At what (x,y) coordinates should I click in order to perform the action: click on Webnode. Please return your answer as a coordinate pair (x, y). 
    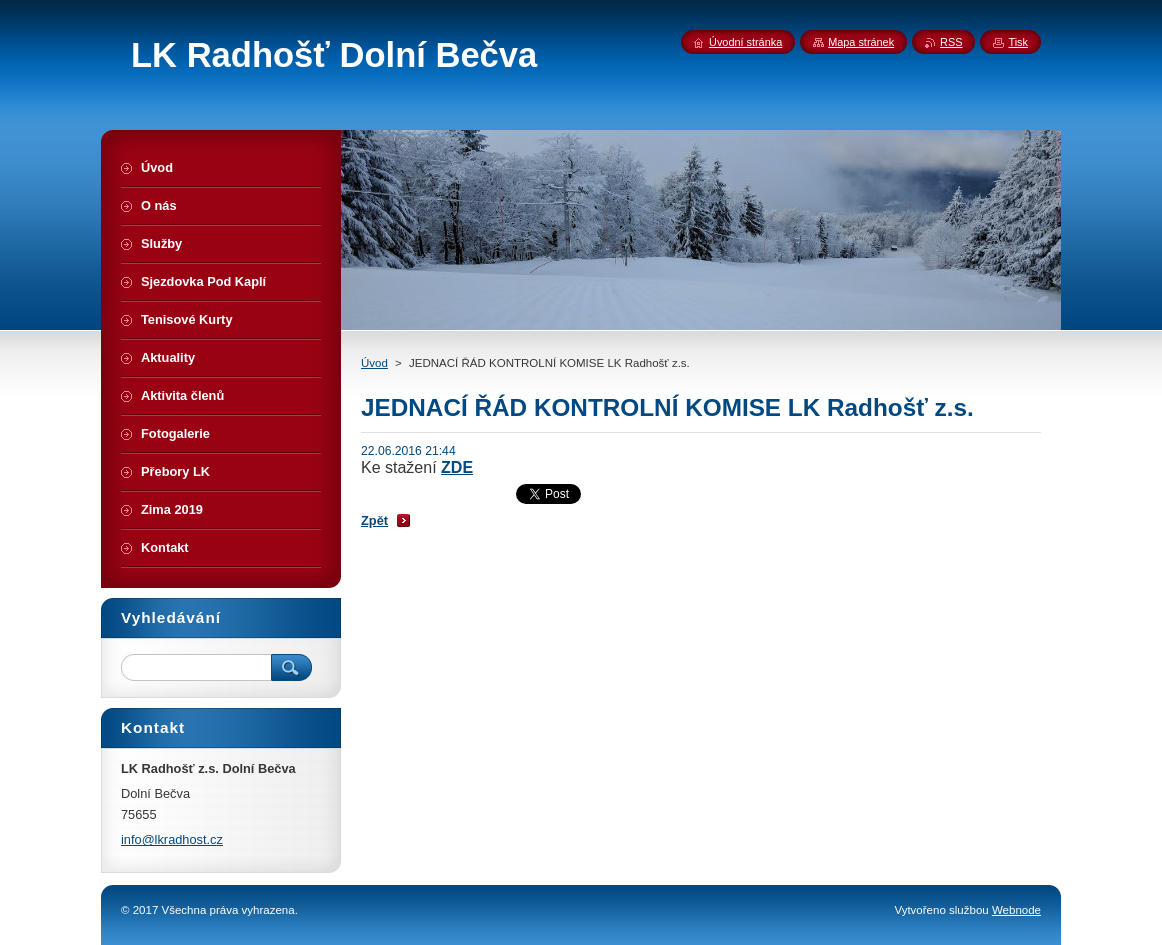
    Looking at the image, I should click on (1016, 910).